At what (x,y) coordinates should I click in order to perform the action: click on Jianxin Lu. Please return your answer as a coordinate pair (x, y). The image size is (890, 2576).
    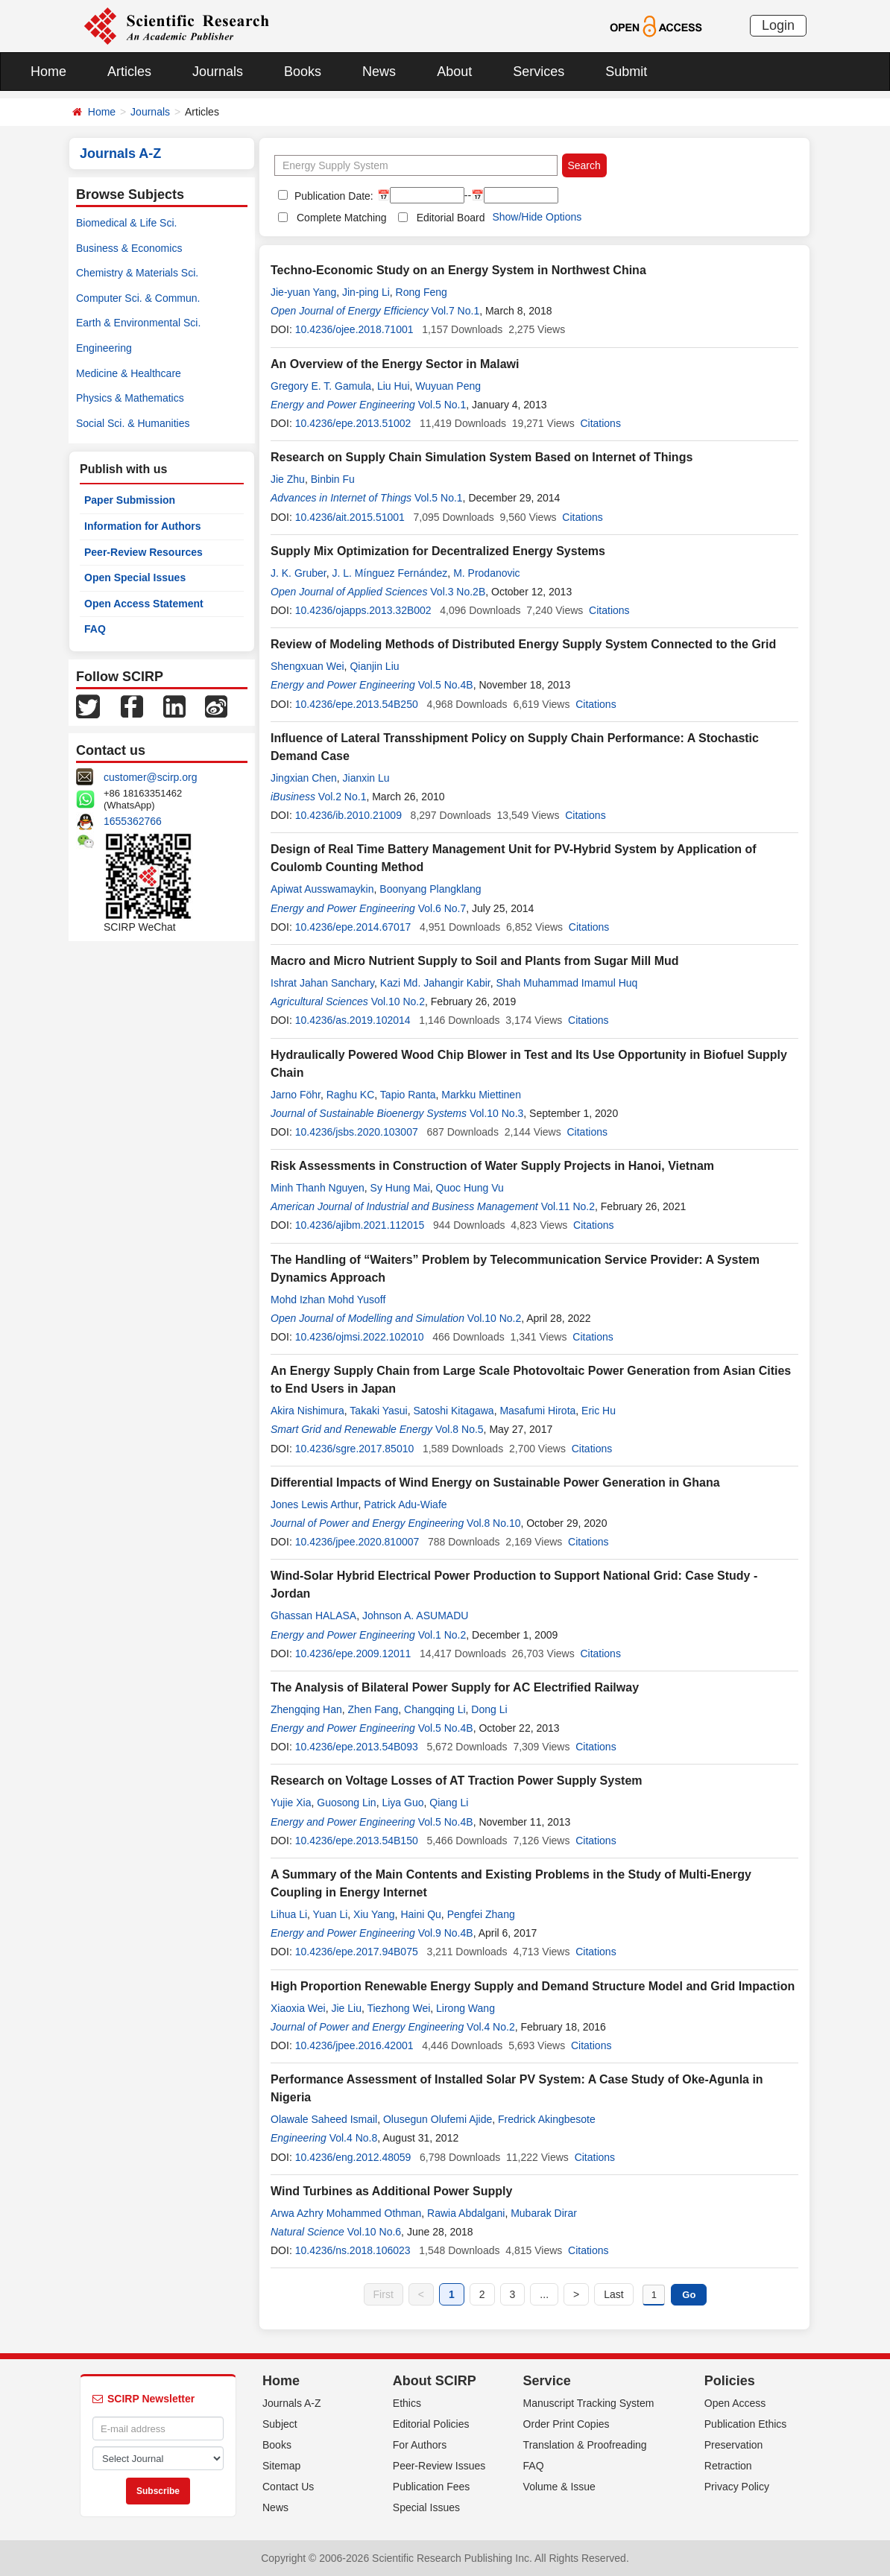
    Looking at the image, I should click on (366, 778).